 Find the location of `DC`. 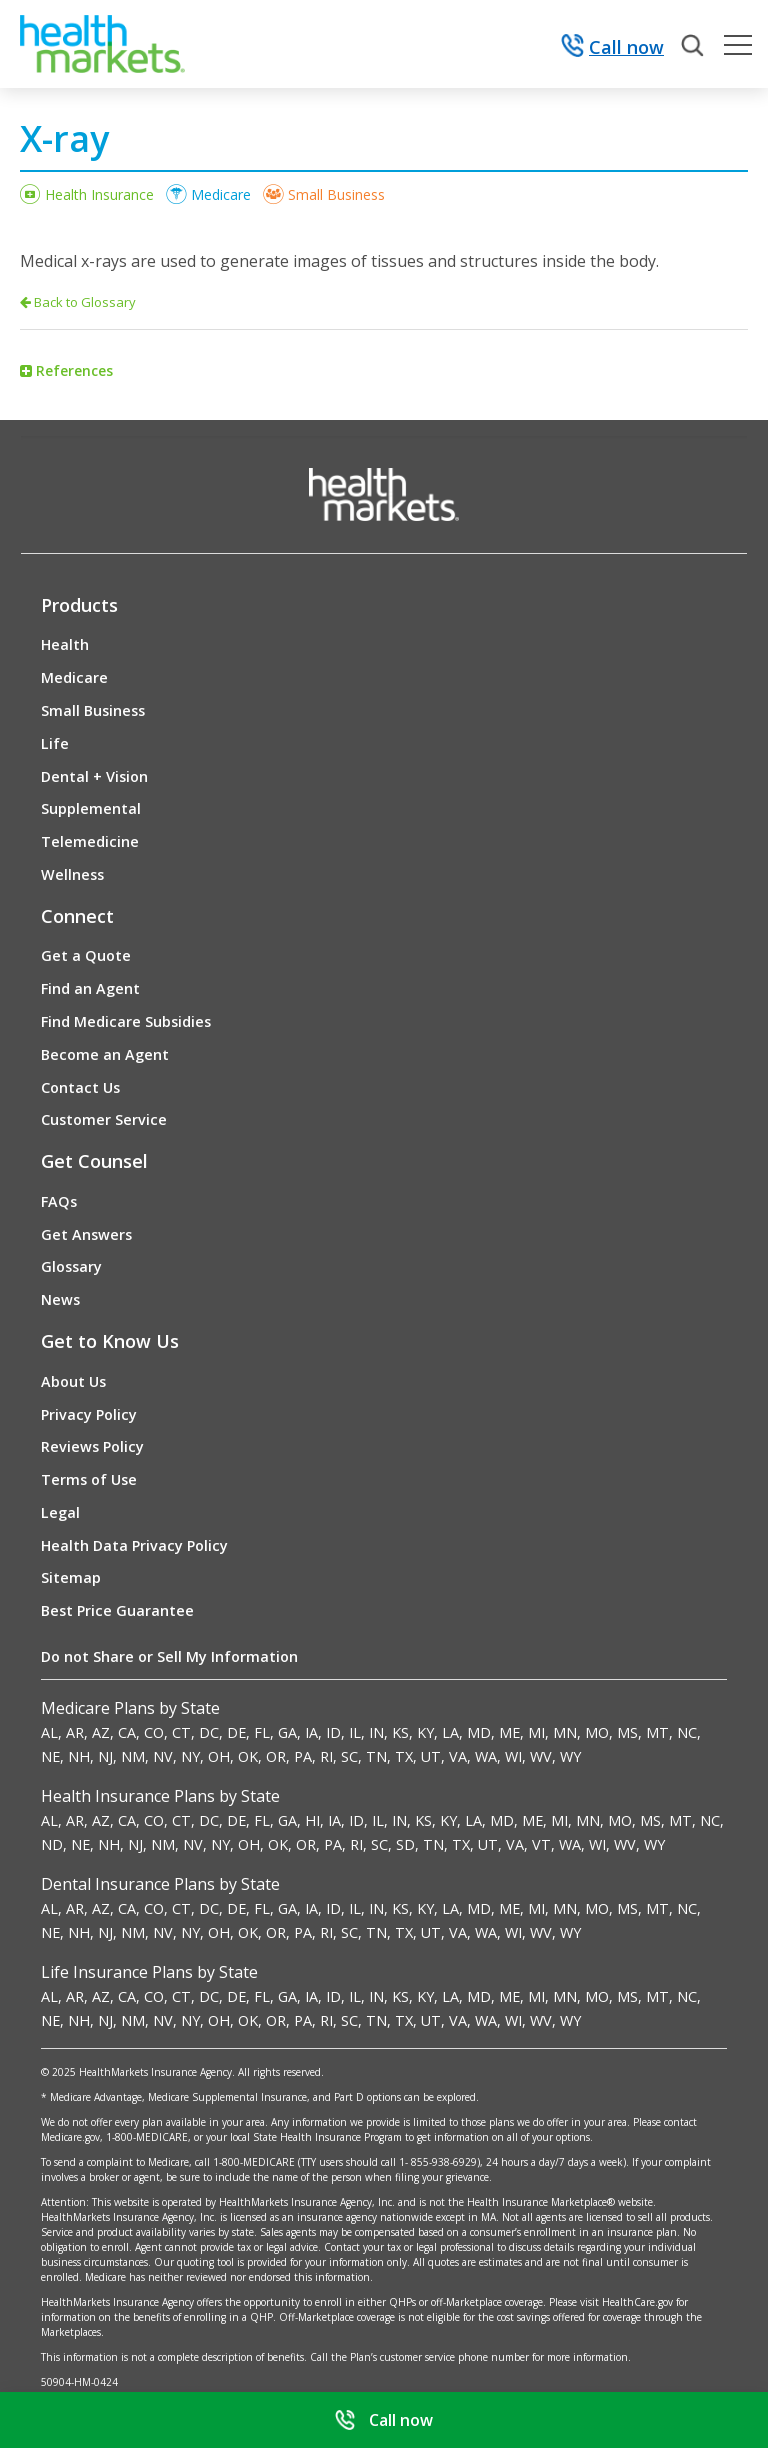

DC is located at coordinates (209, 1732).